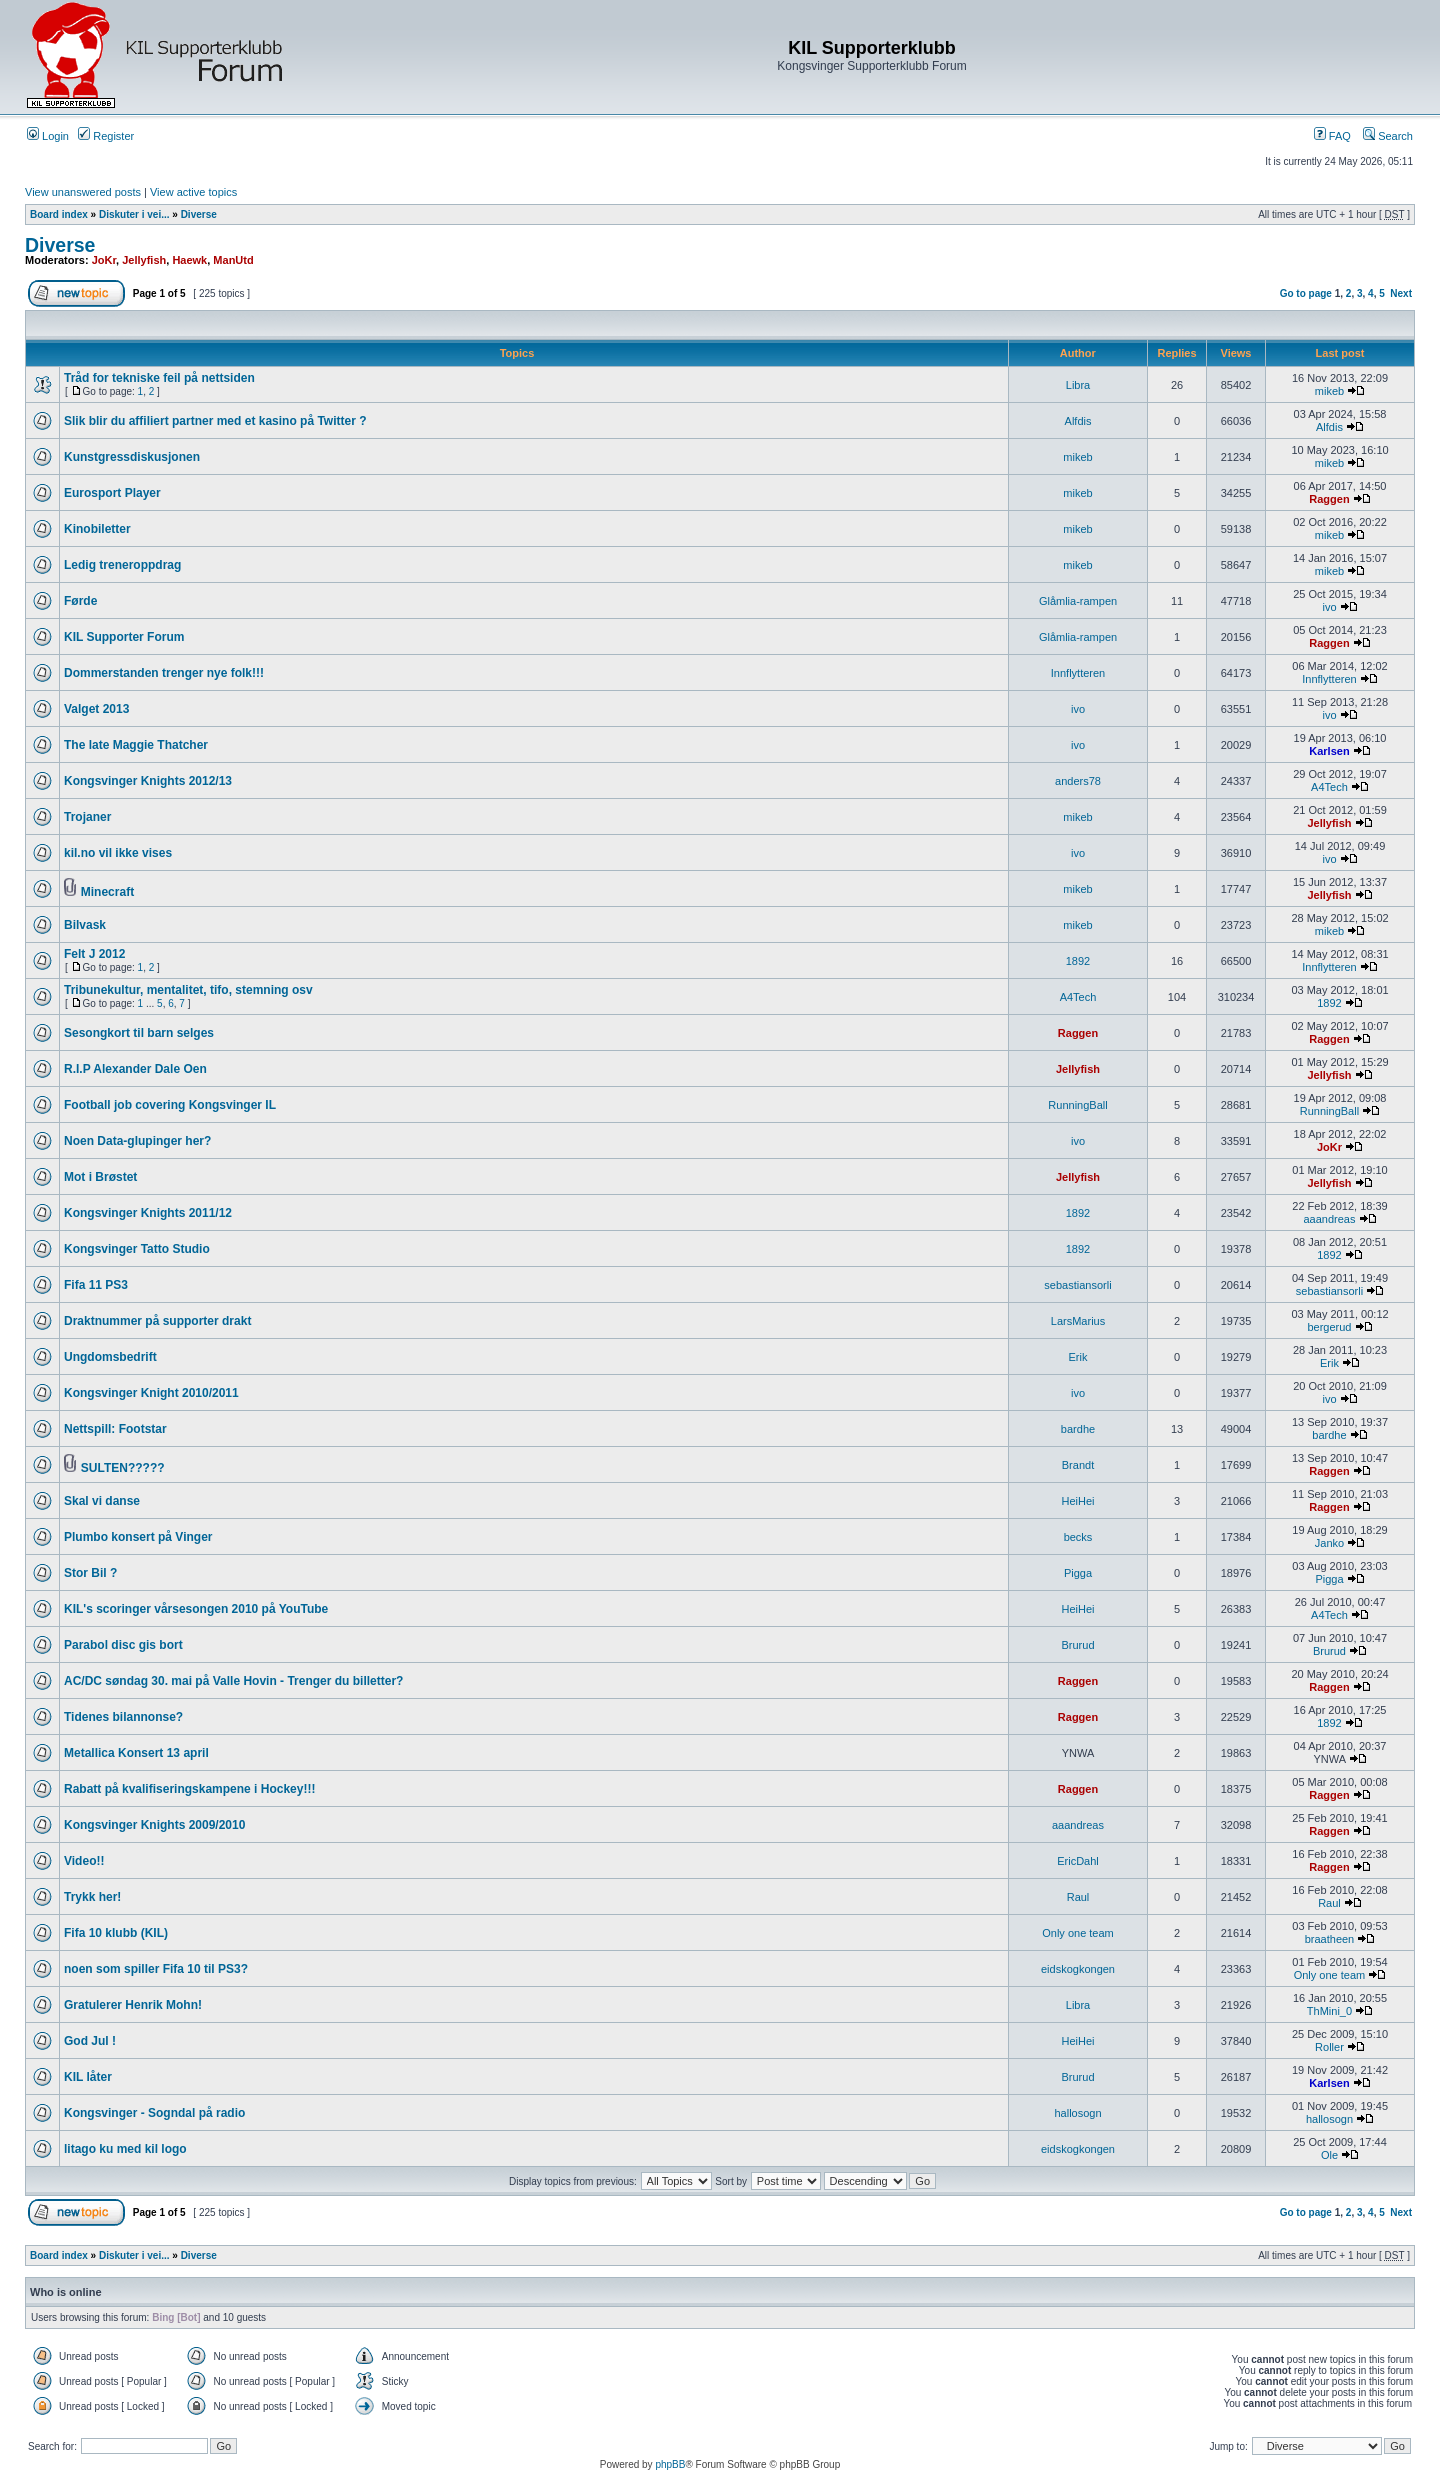  Describe the element at coordinates (123, 1468) in the screenshot. I see `SULTEN?????` at that location.